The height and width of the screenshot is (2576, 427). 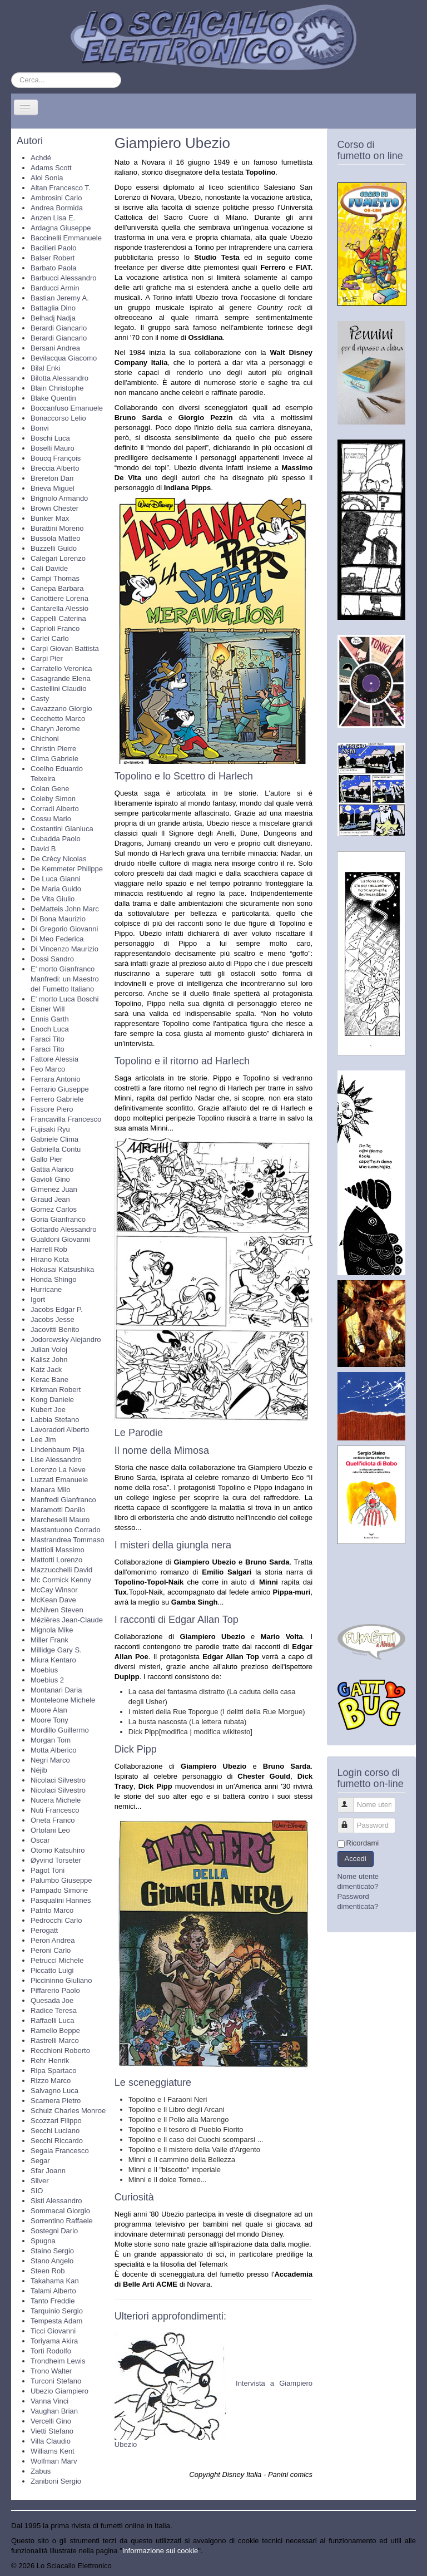 What do you see at coordinates (53, 2070) in the screenshot?
I see `Ripa Spartaco` at bounding box center [53, 2070].